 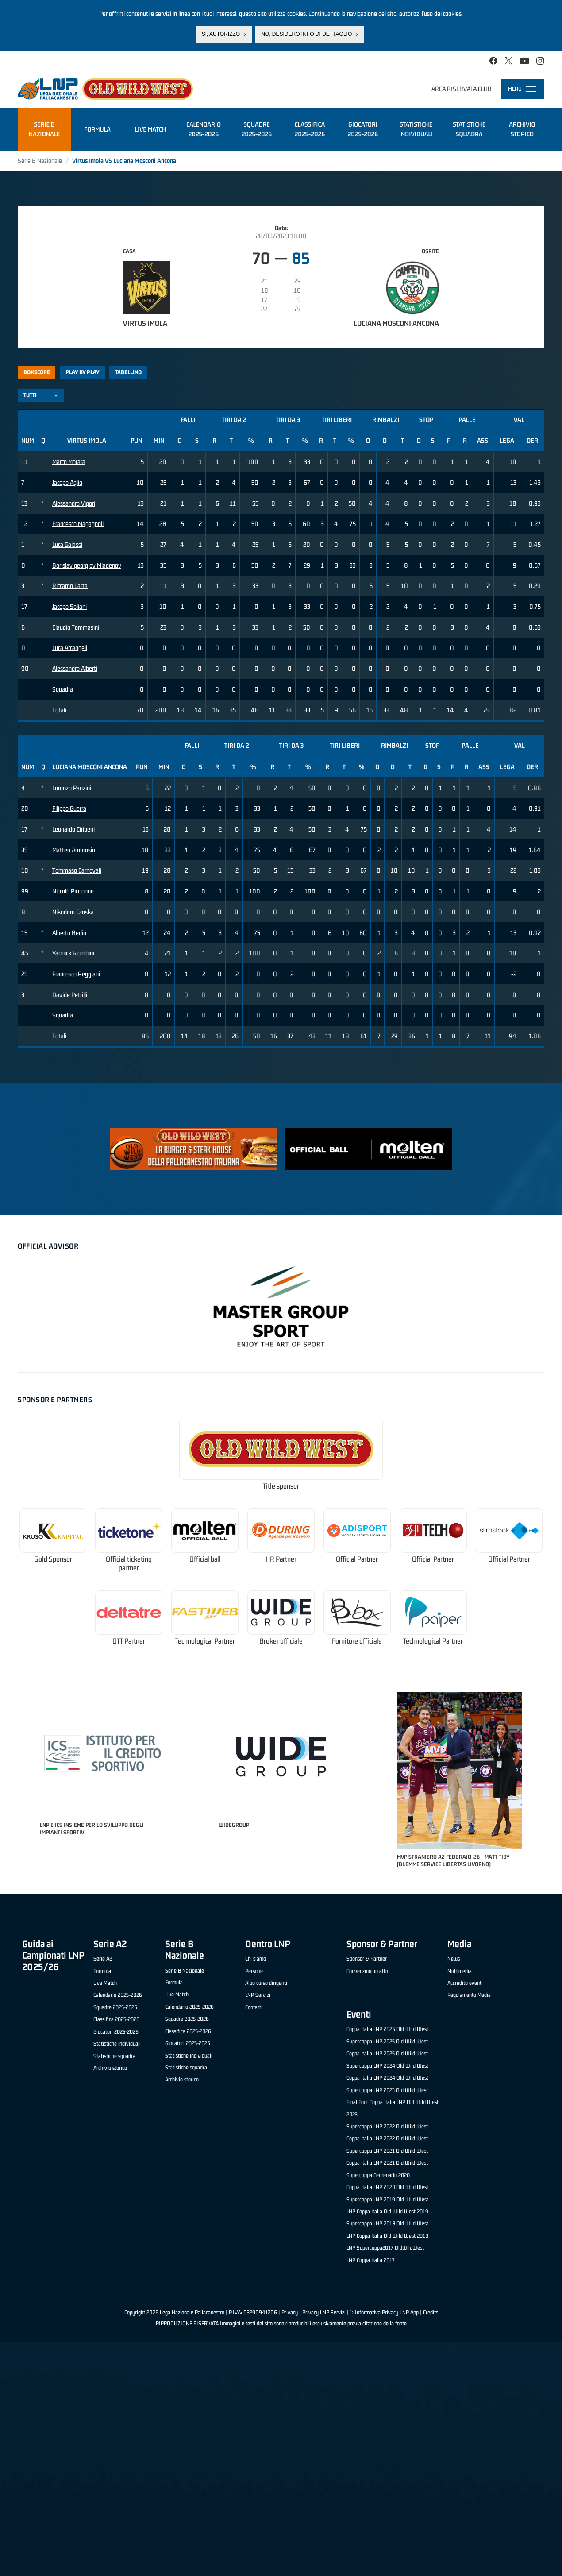 What do you see at coordinates (461, 89) in the screenshot?
I see `Area riservata club` at bounding box center [461, 89].